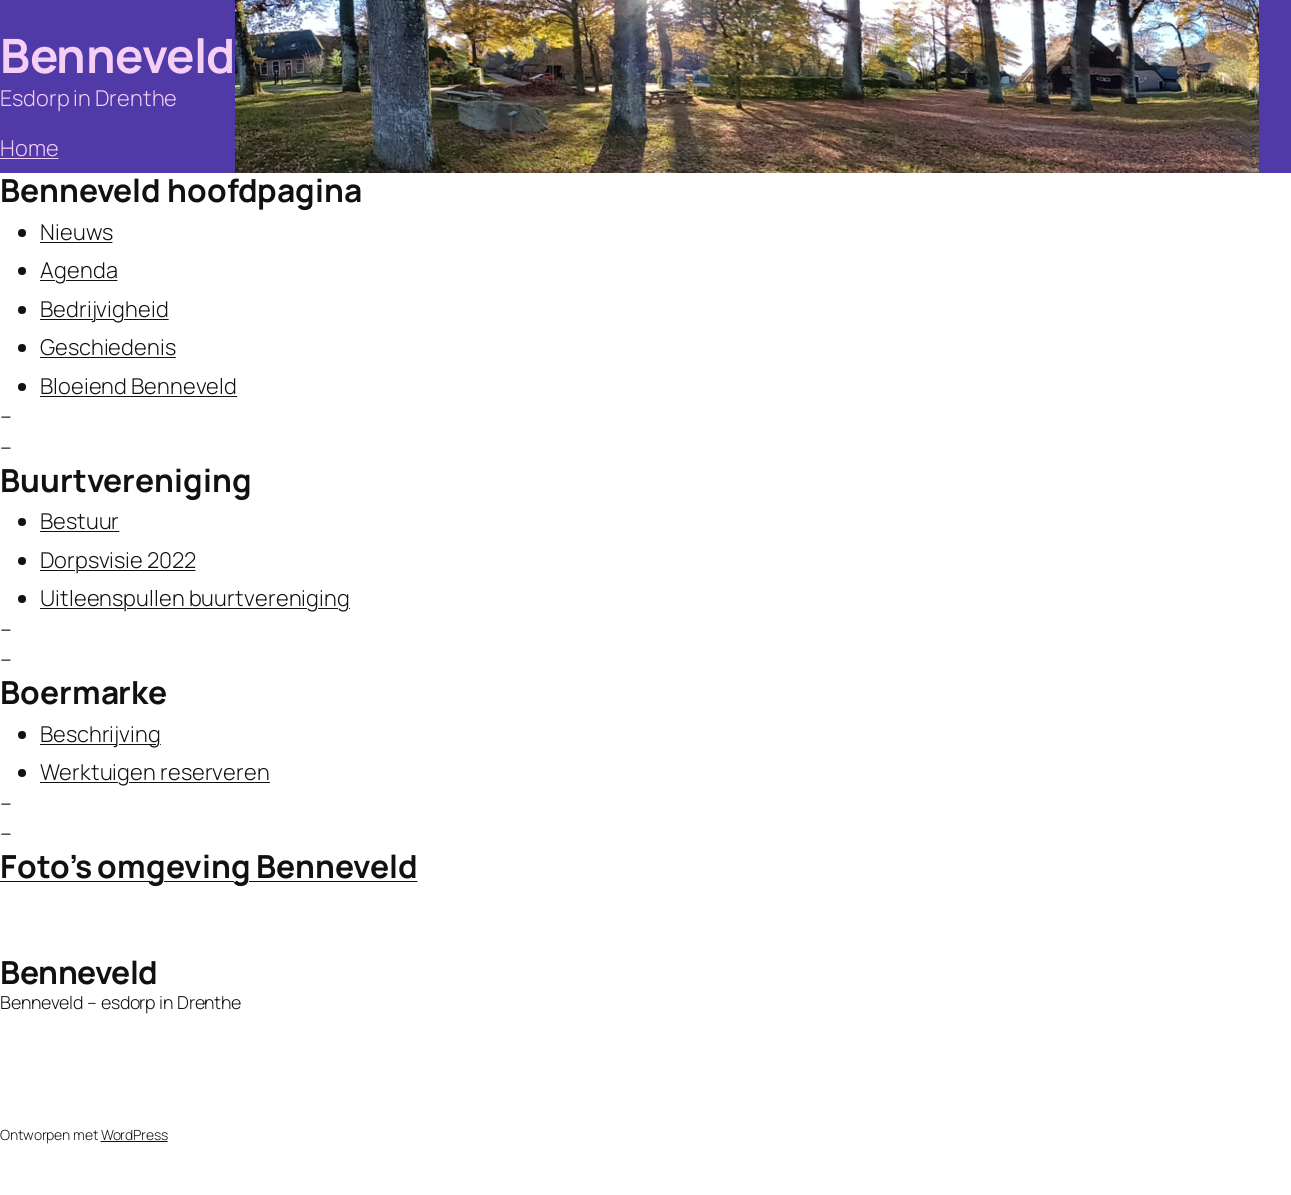 The image size is (1291, 1195). What do you see at coordinates (138, 386) in the screenshot?
I see `Bloeiend Benneveld` at bounding box center [138, 386].